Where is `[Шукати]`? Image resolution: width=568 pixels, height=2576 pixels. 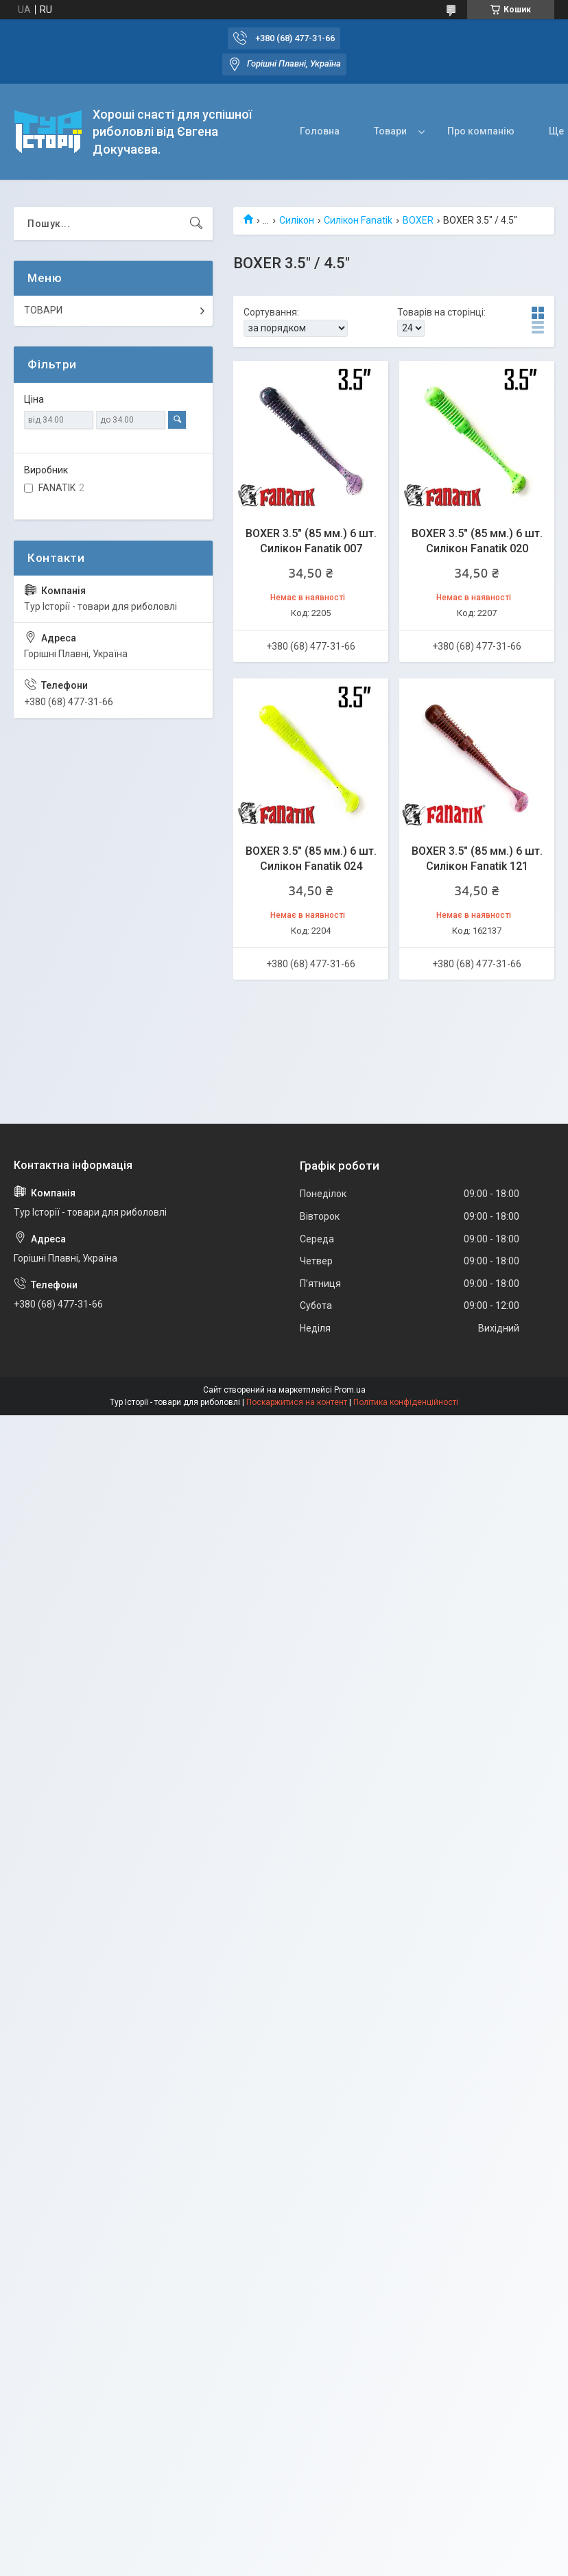
[Шукати] is located at coordinates (196, 223).